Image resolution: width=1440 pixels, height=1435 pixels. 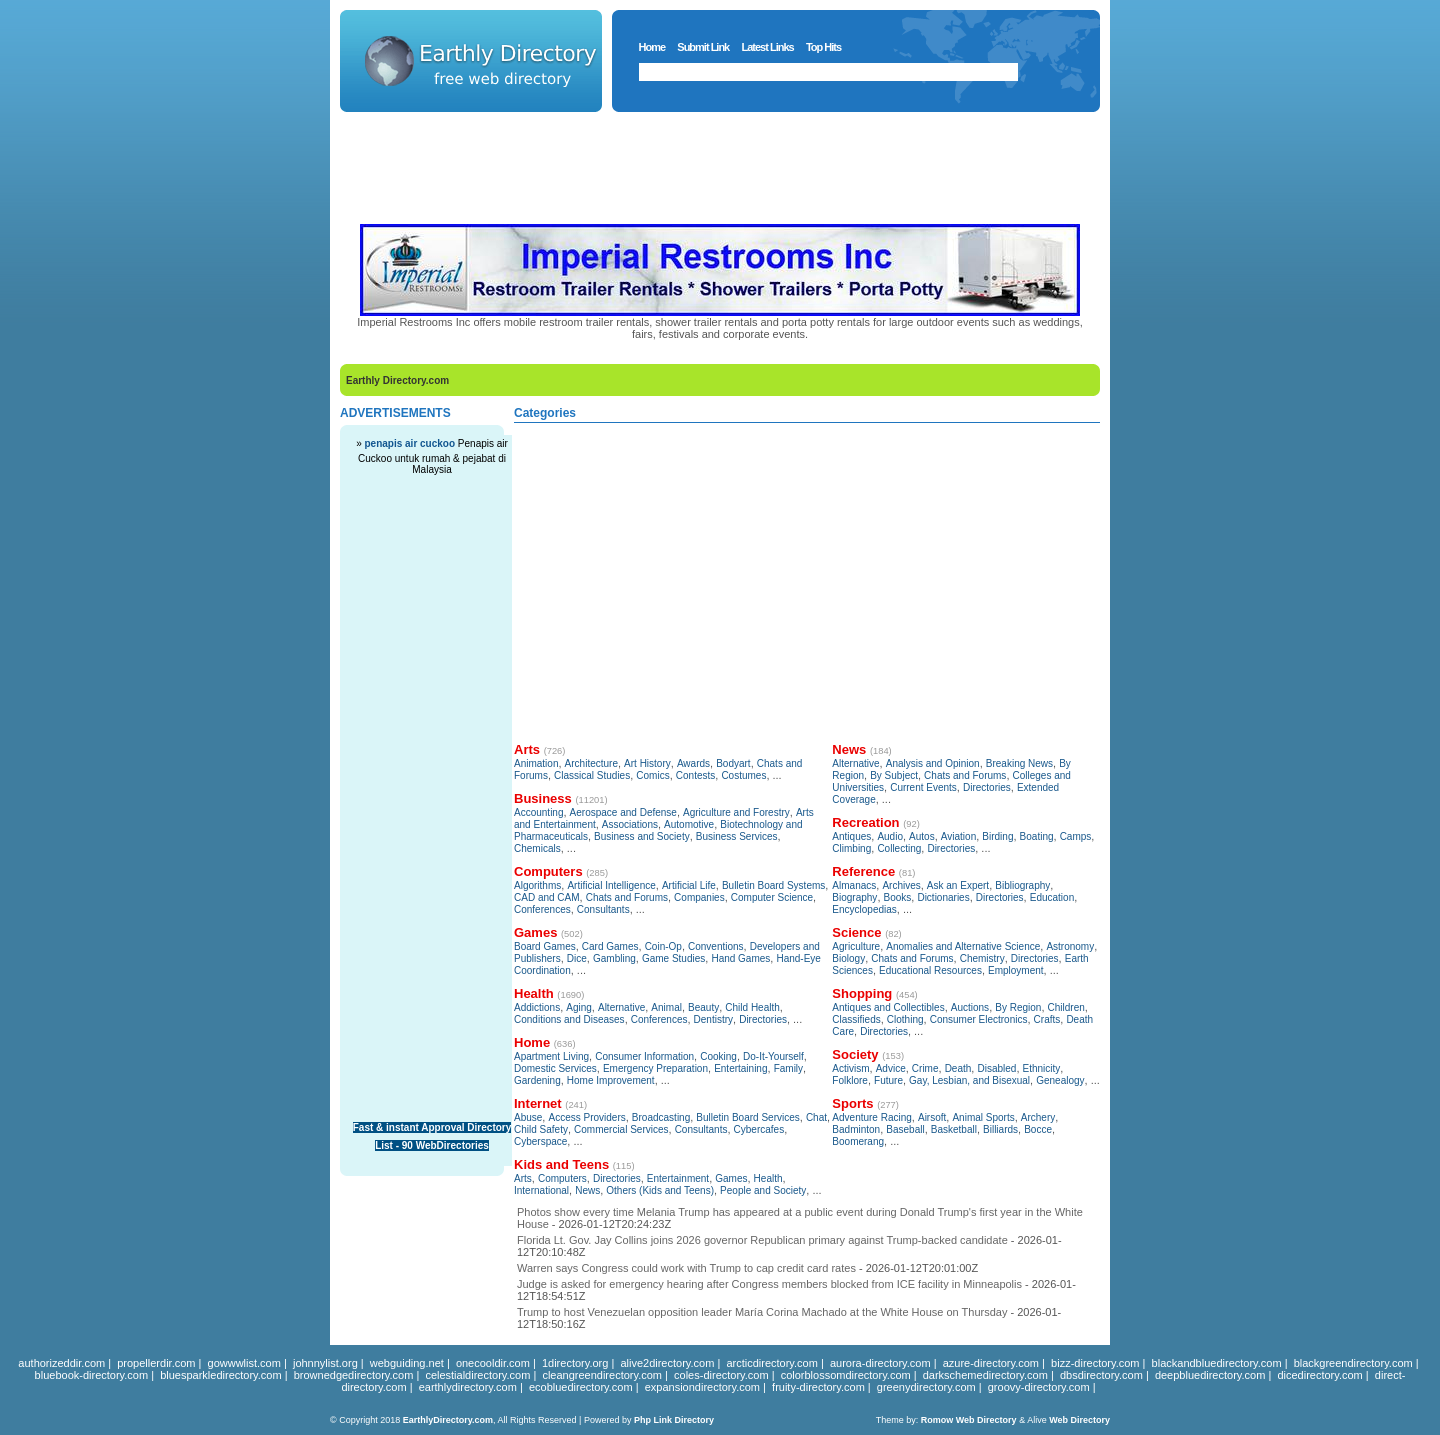 What do you see at coordinates (899, 848) in the screenshot?
I see `Collecting` at bounding box center [899, 848].